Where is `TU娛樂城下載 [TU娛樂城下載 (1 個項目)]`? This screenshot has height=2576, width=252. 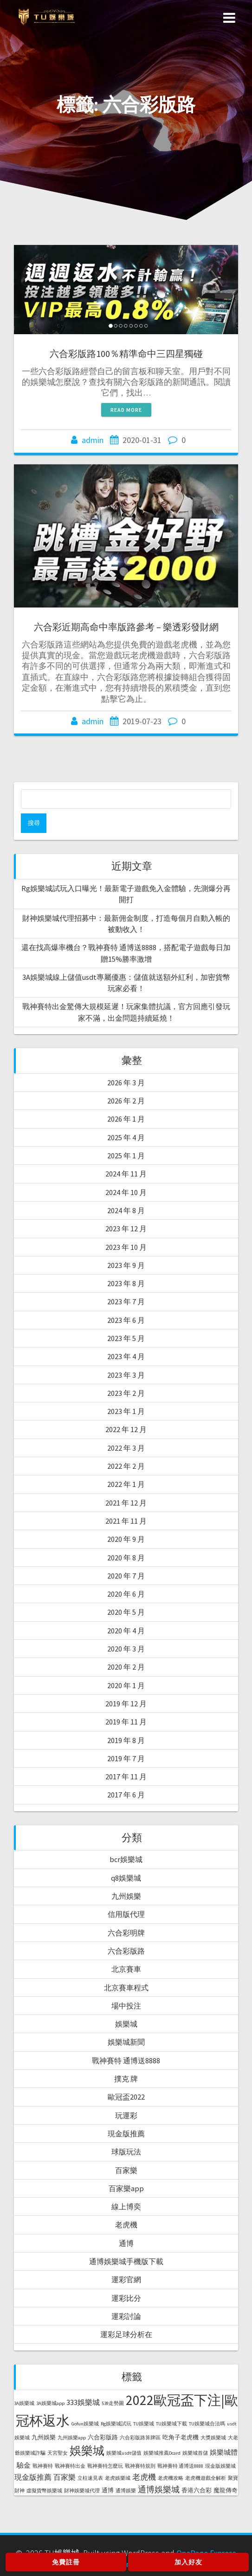
TU娛樂城下載 [TU娛樂城下載 (1 個項目)] is located at coordinates (171, 2424).